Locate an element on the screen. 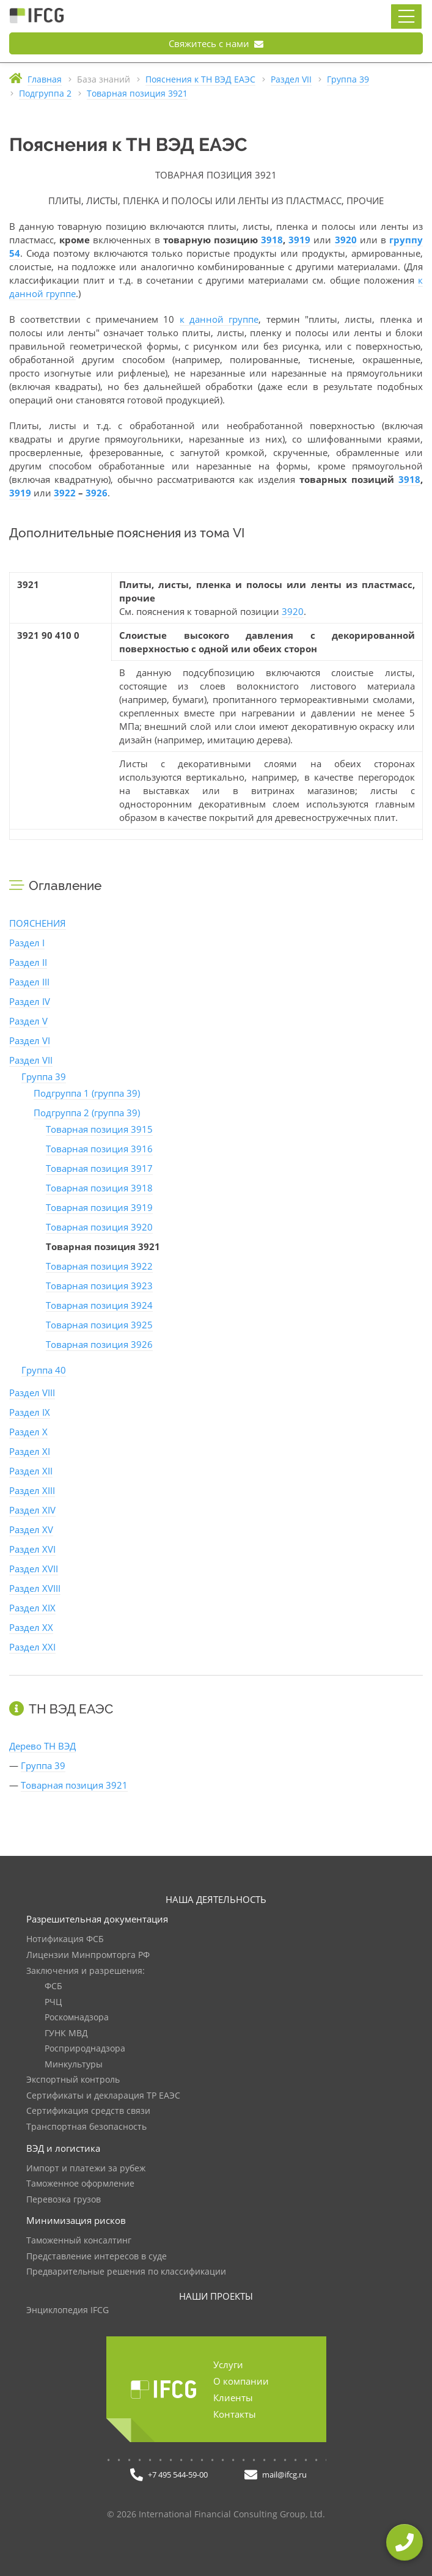 The height and width of the screenshot is (2576, 432). Товарная позиция 3922 is located at coordinates (99, 1266).